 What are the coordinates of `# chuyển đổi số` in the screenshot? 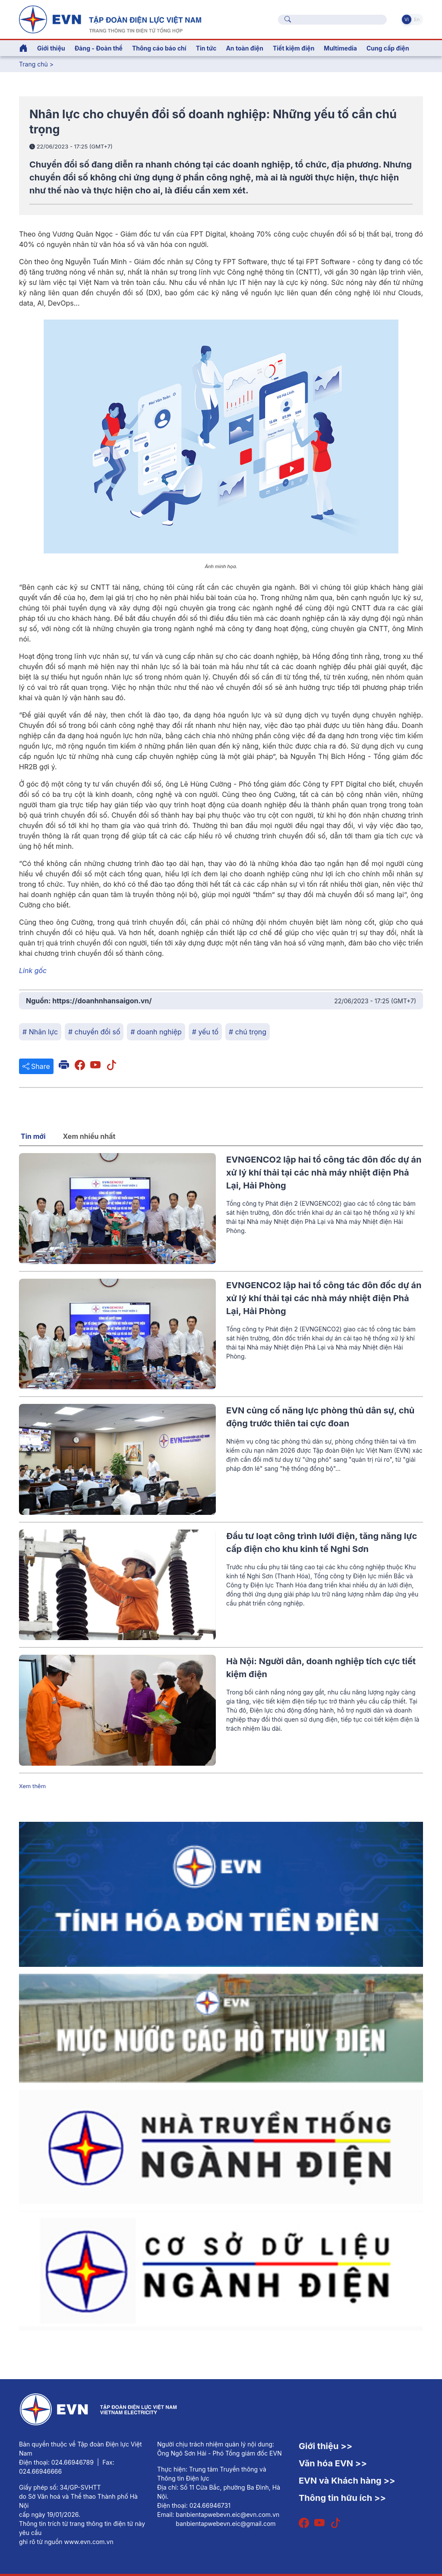 It's located at (94, 1031).